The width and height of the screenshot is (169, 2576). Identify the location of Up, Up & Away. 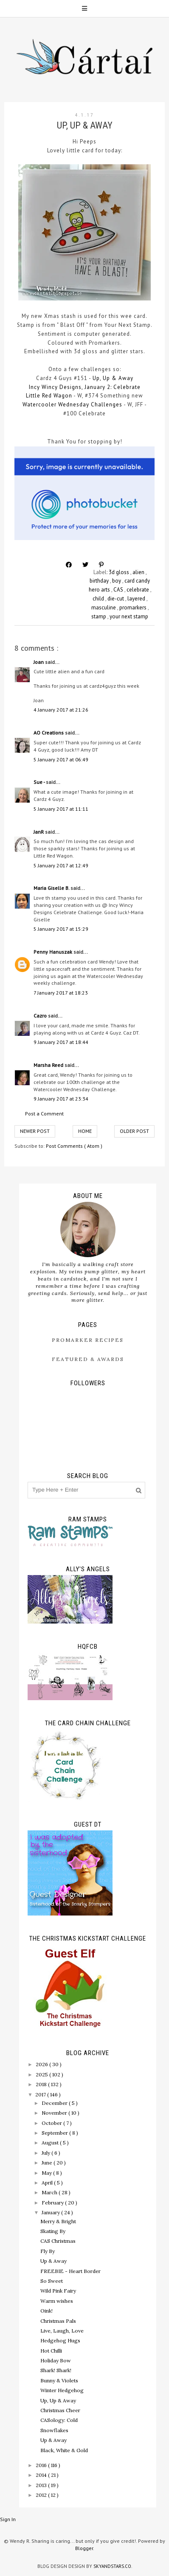
(112, 378).